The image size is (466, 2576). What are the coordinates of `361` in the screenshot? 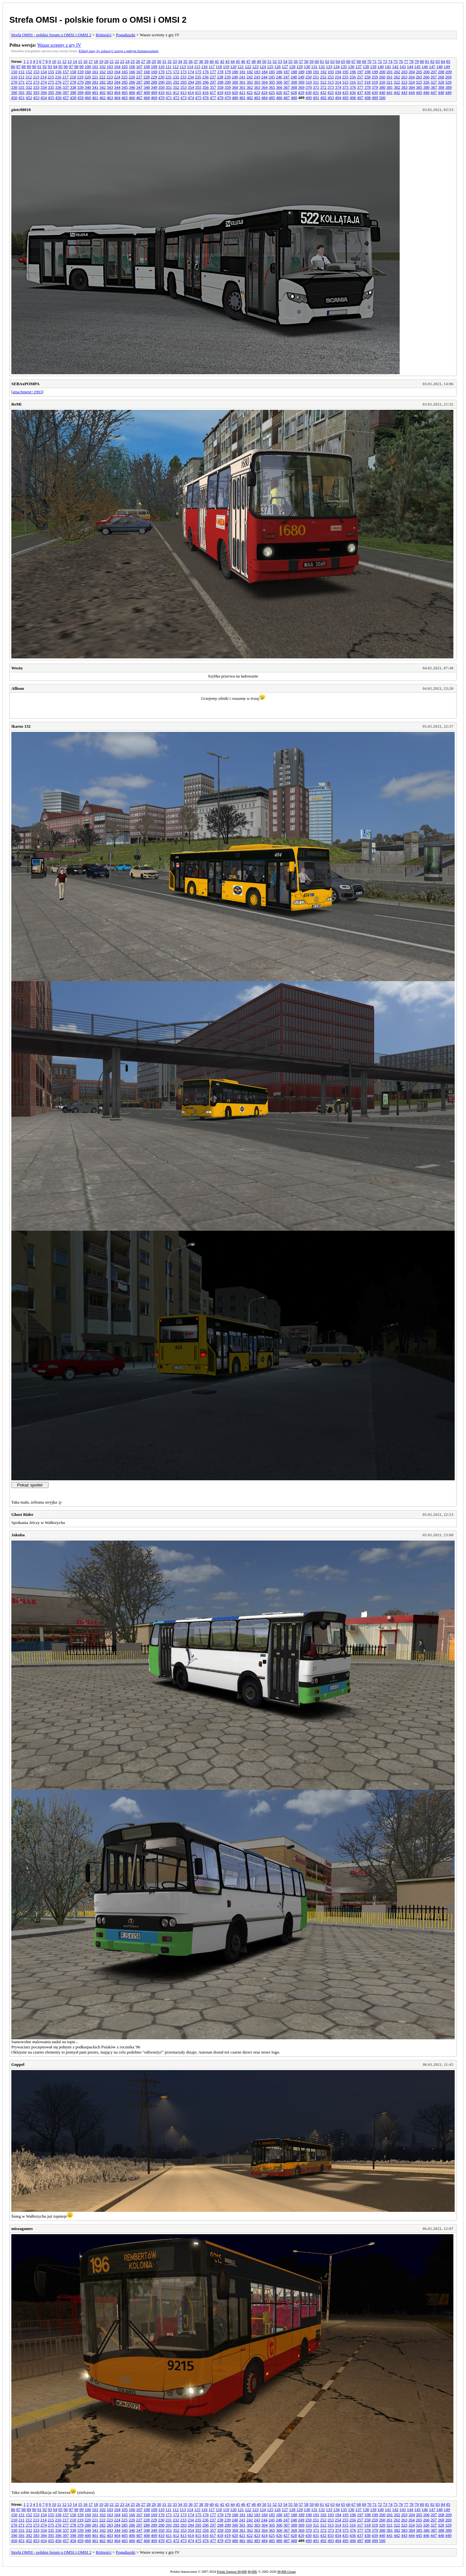 It's located at (242, 87).